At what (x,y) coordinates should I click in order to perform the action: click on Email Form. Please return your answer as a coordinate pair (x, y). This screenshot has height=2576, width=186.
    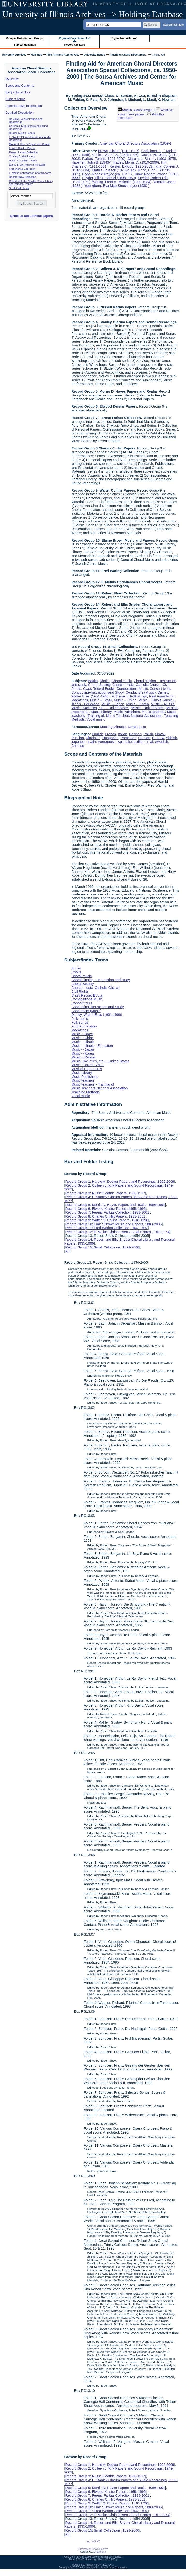
    Looking at the image, I should click on (99, 2551).